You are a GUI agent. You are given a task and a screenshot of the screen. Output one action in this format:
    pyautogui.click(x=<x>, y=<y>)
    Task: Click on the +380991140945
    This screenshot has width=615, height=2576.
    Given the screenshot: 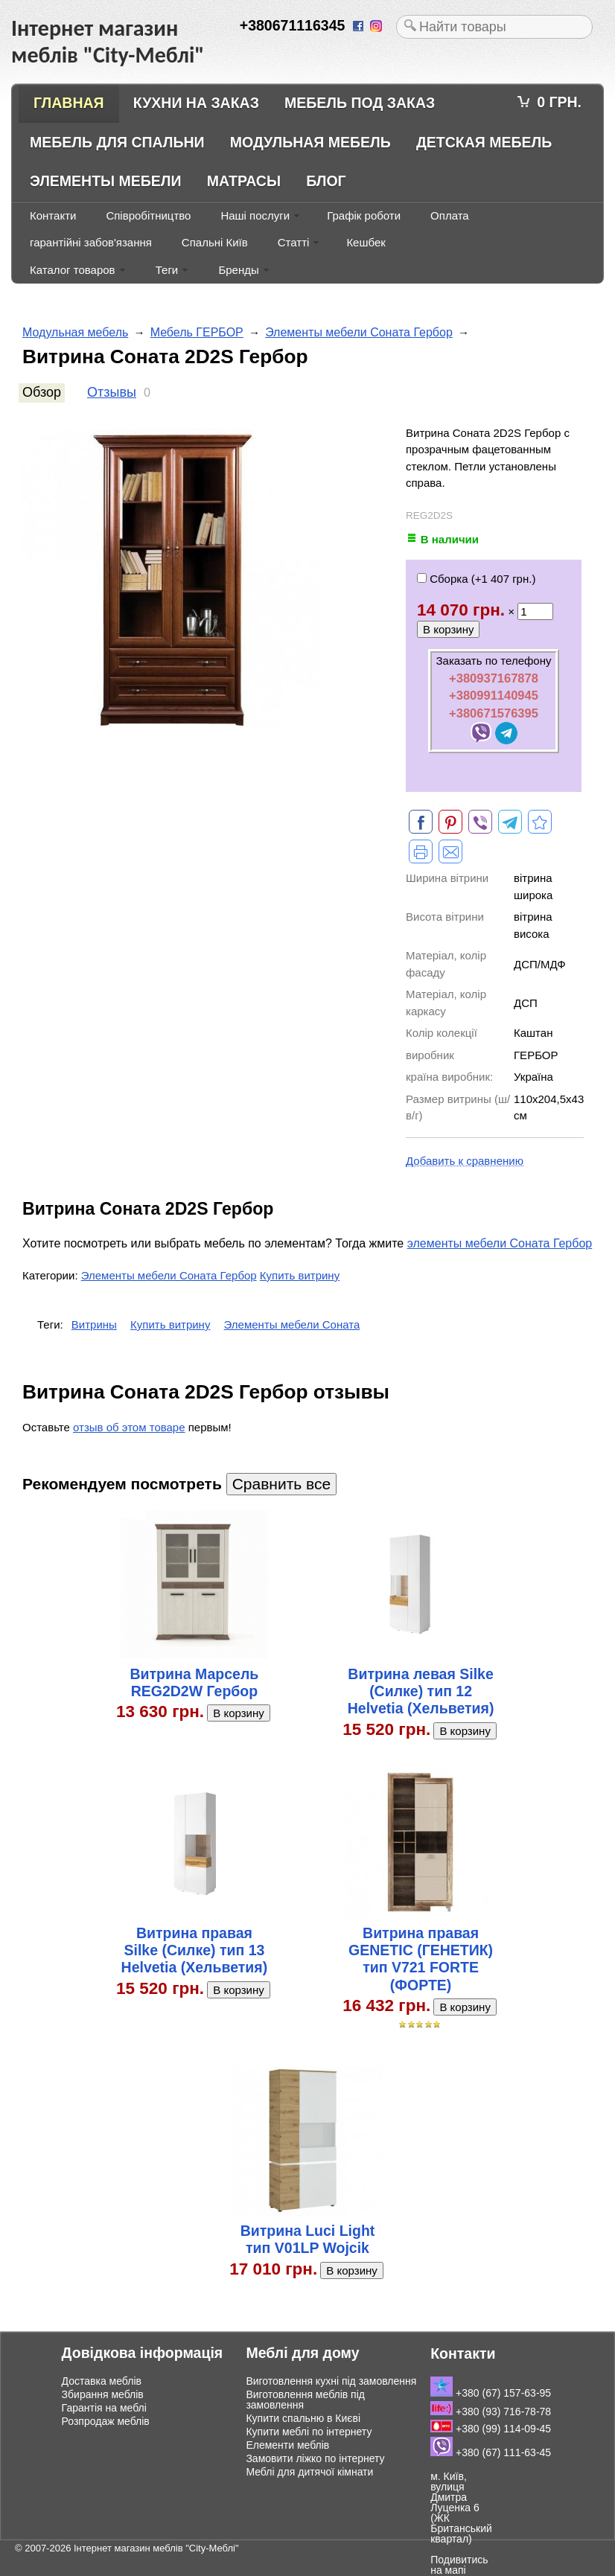 What is the action you would take?
    pyautogui.click(x=493, y=695)
    